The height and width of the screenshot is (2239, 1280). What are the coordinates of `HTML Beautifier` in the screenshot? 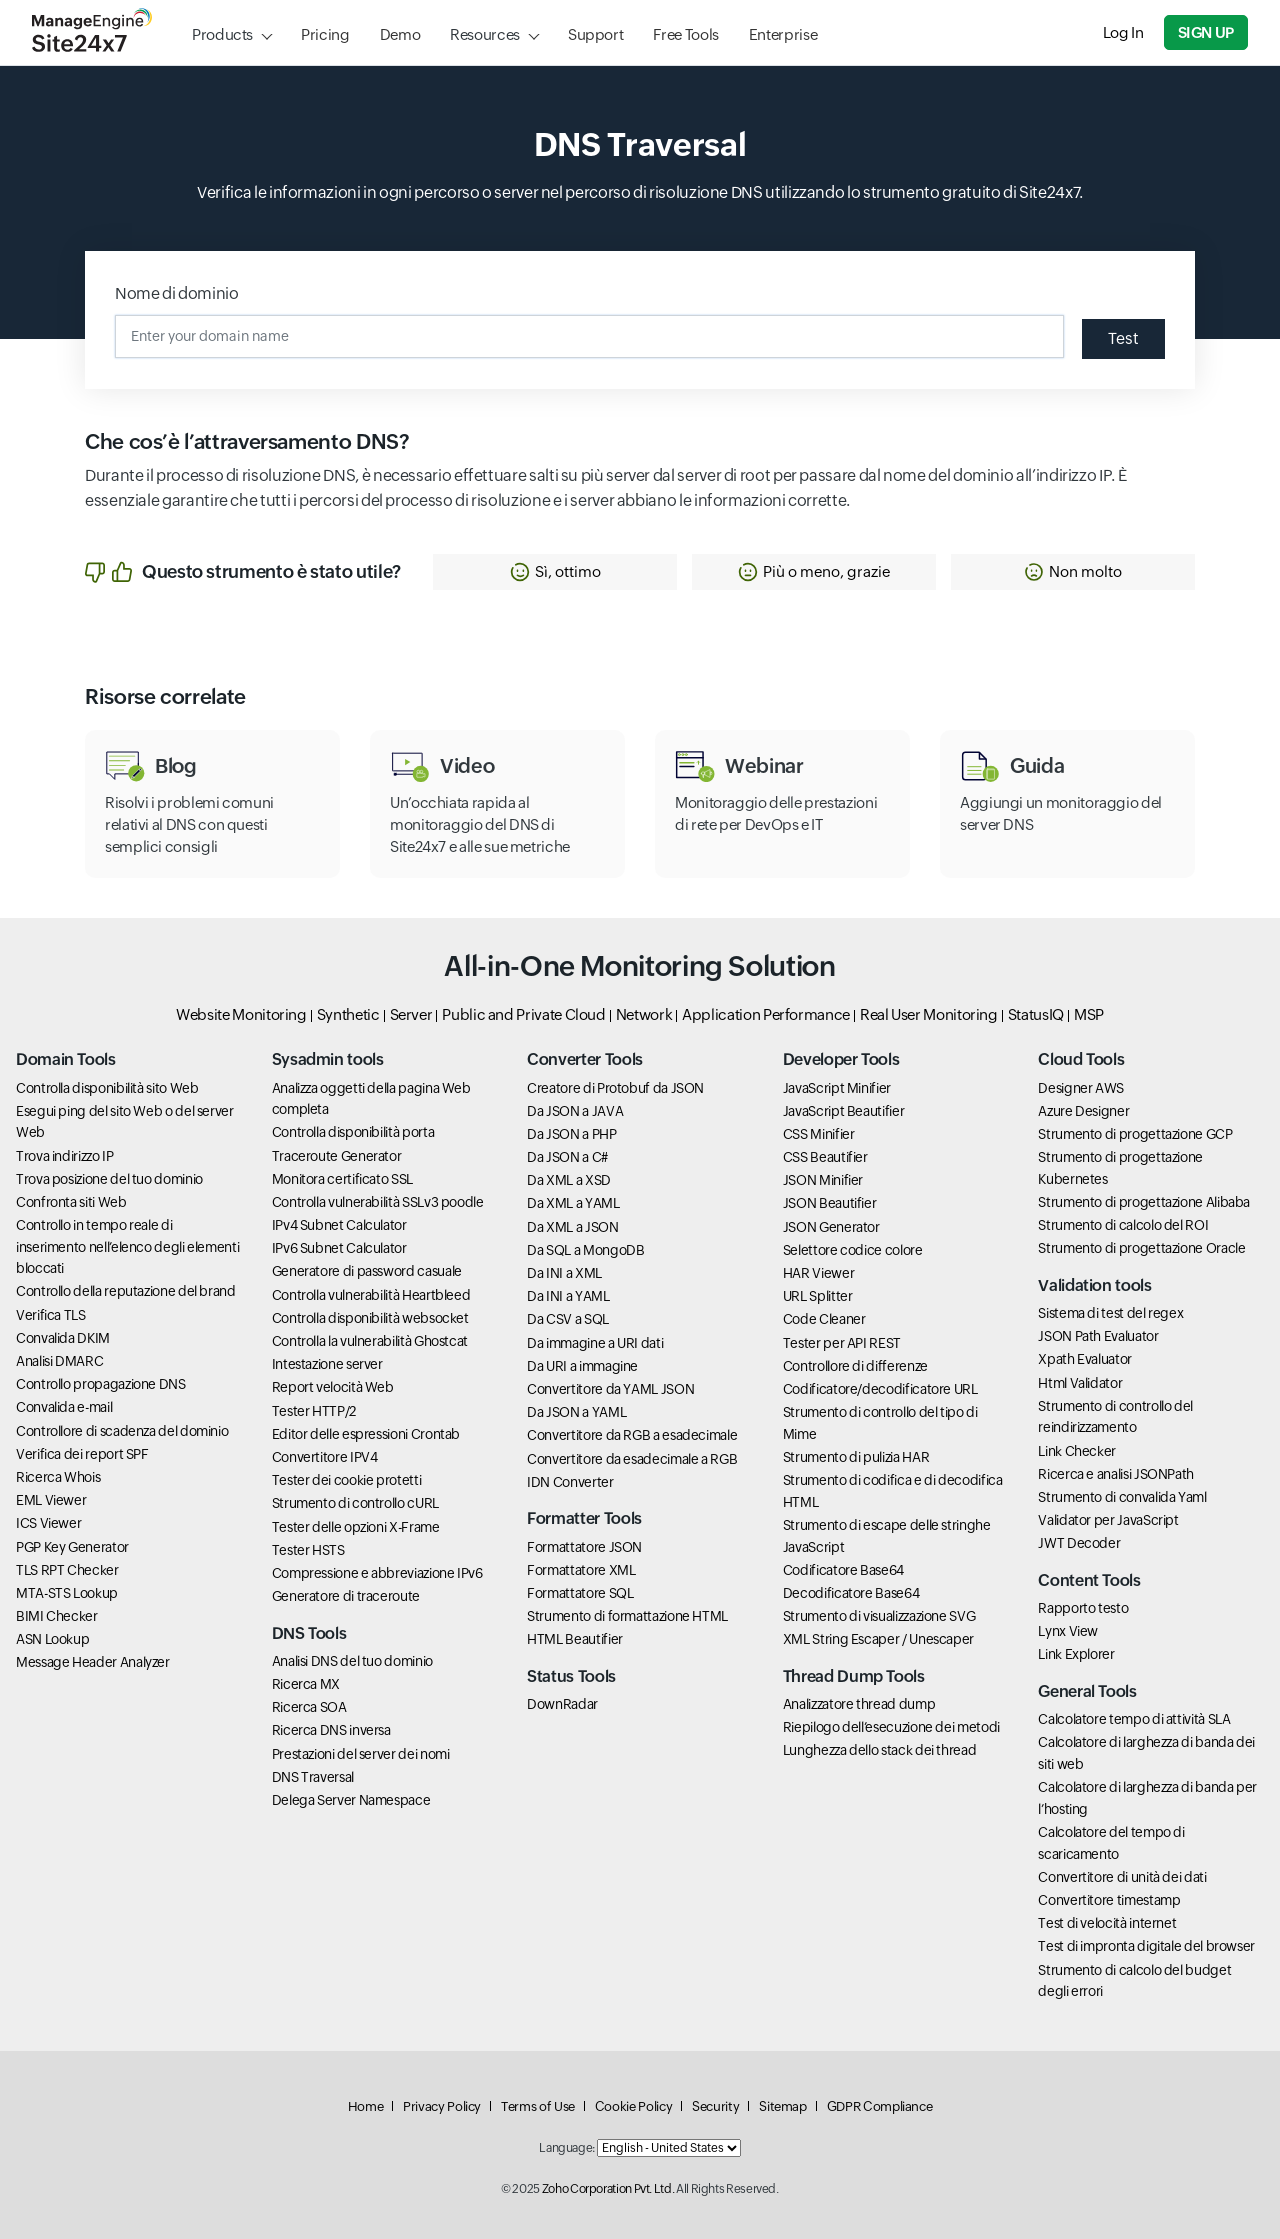 It's located at (575, 1639).